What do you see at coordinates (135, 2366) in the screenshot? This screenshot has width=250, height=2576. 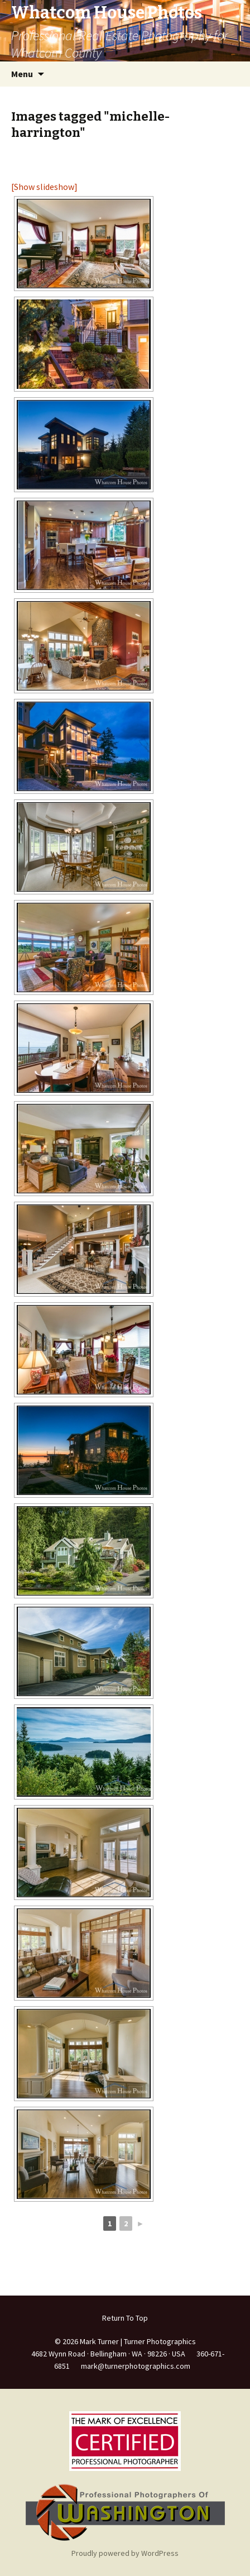 I see `mark@turnerphotographics.com` at bounding box center [135, 2366].